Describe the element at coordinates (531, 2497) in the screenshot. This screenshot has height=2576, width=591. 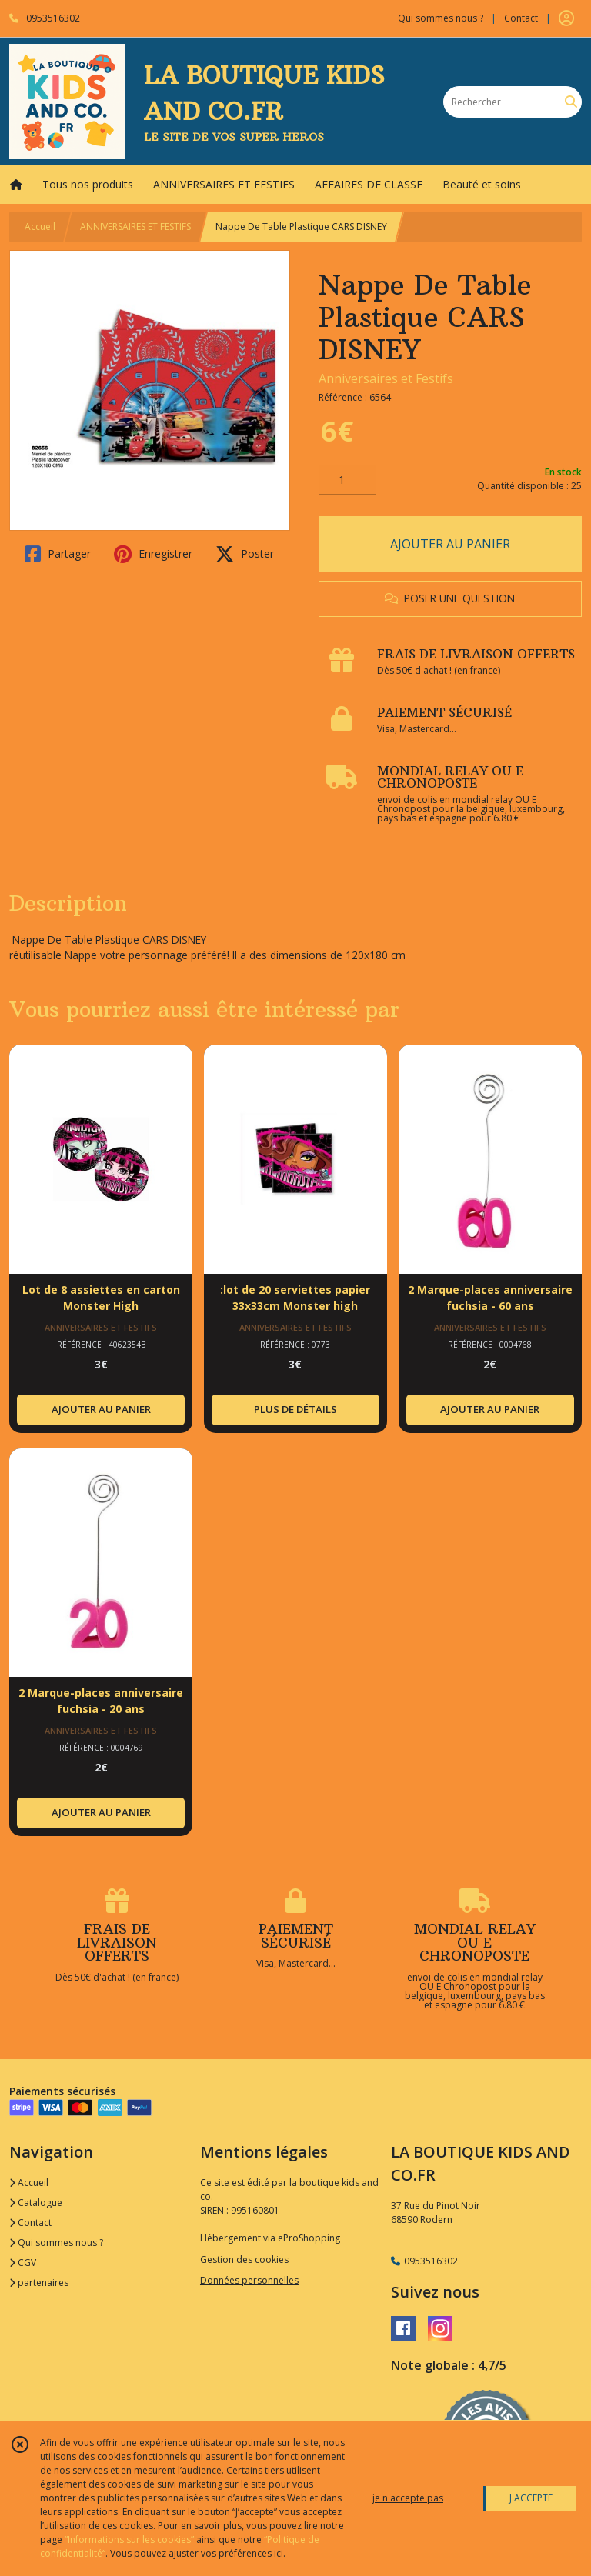
I see `J'ACCEPTE` at that location.